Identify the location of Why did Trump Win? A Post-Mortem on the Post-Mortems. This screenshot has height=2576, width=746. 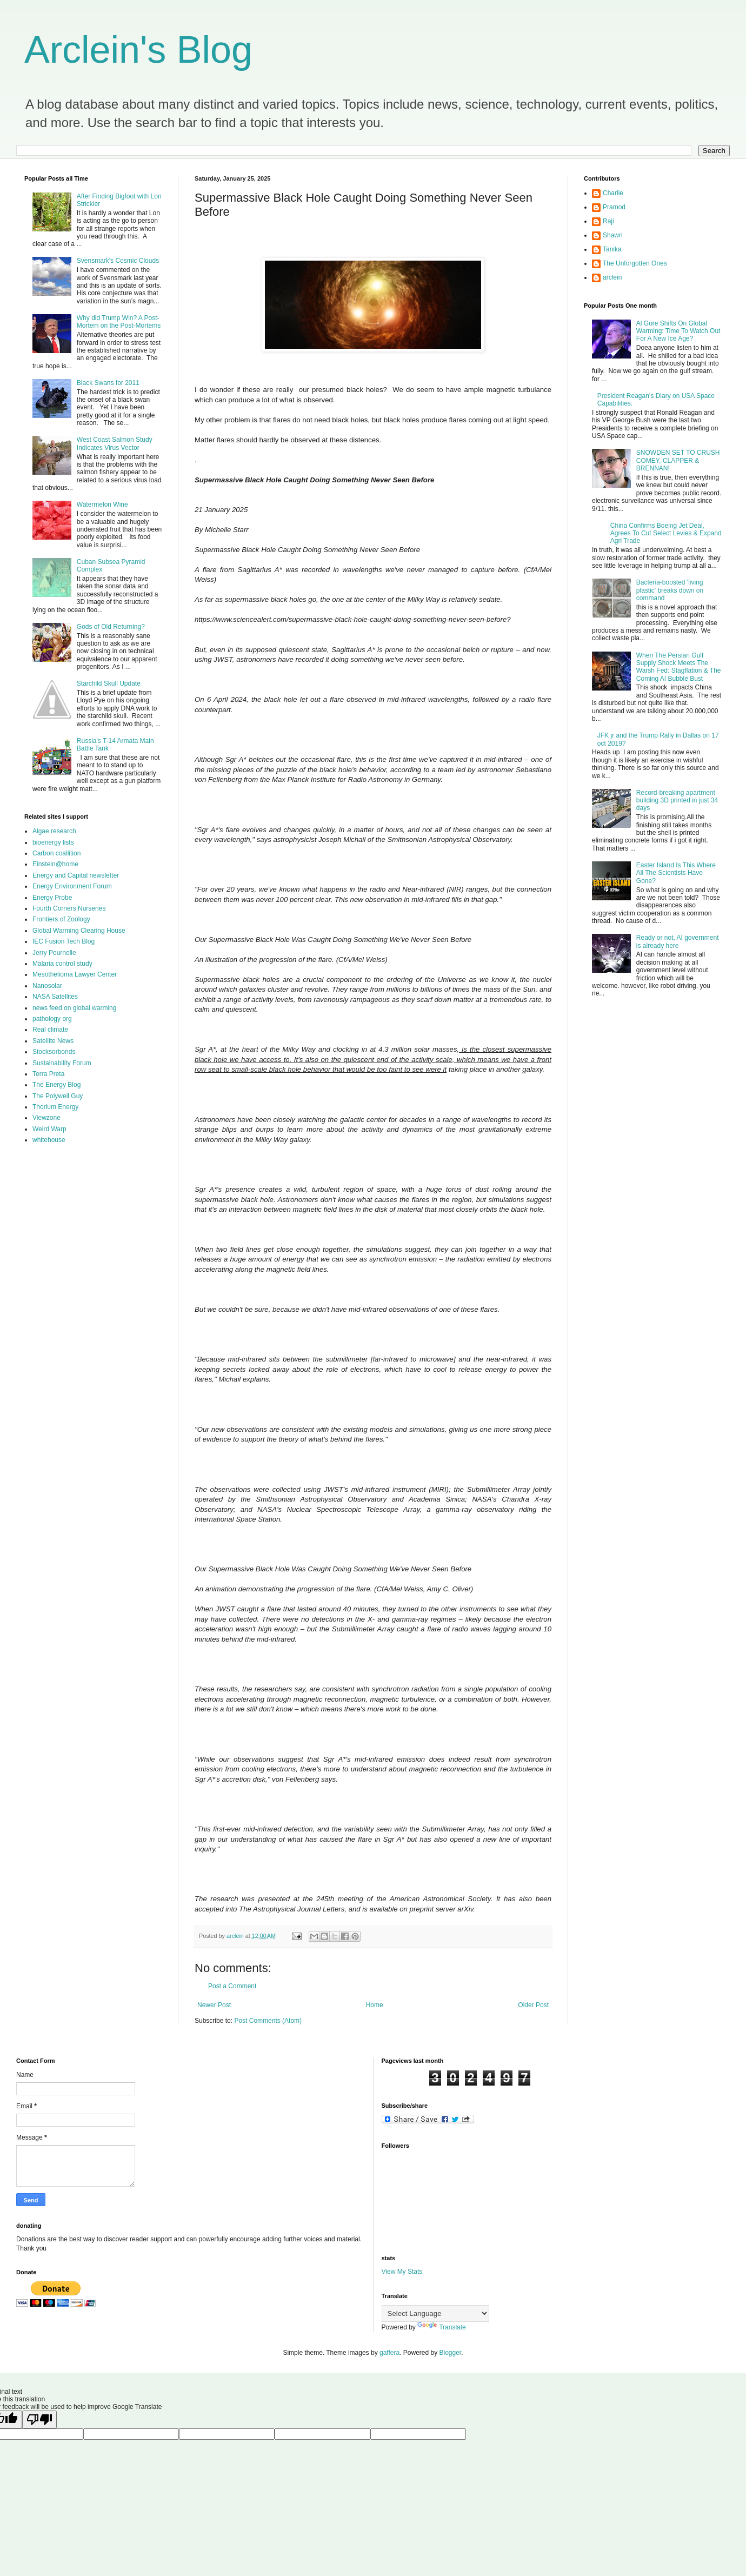
(119, 321).